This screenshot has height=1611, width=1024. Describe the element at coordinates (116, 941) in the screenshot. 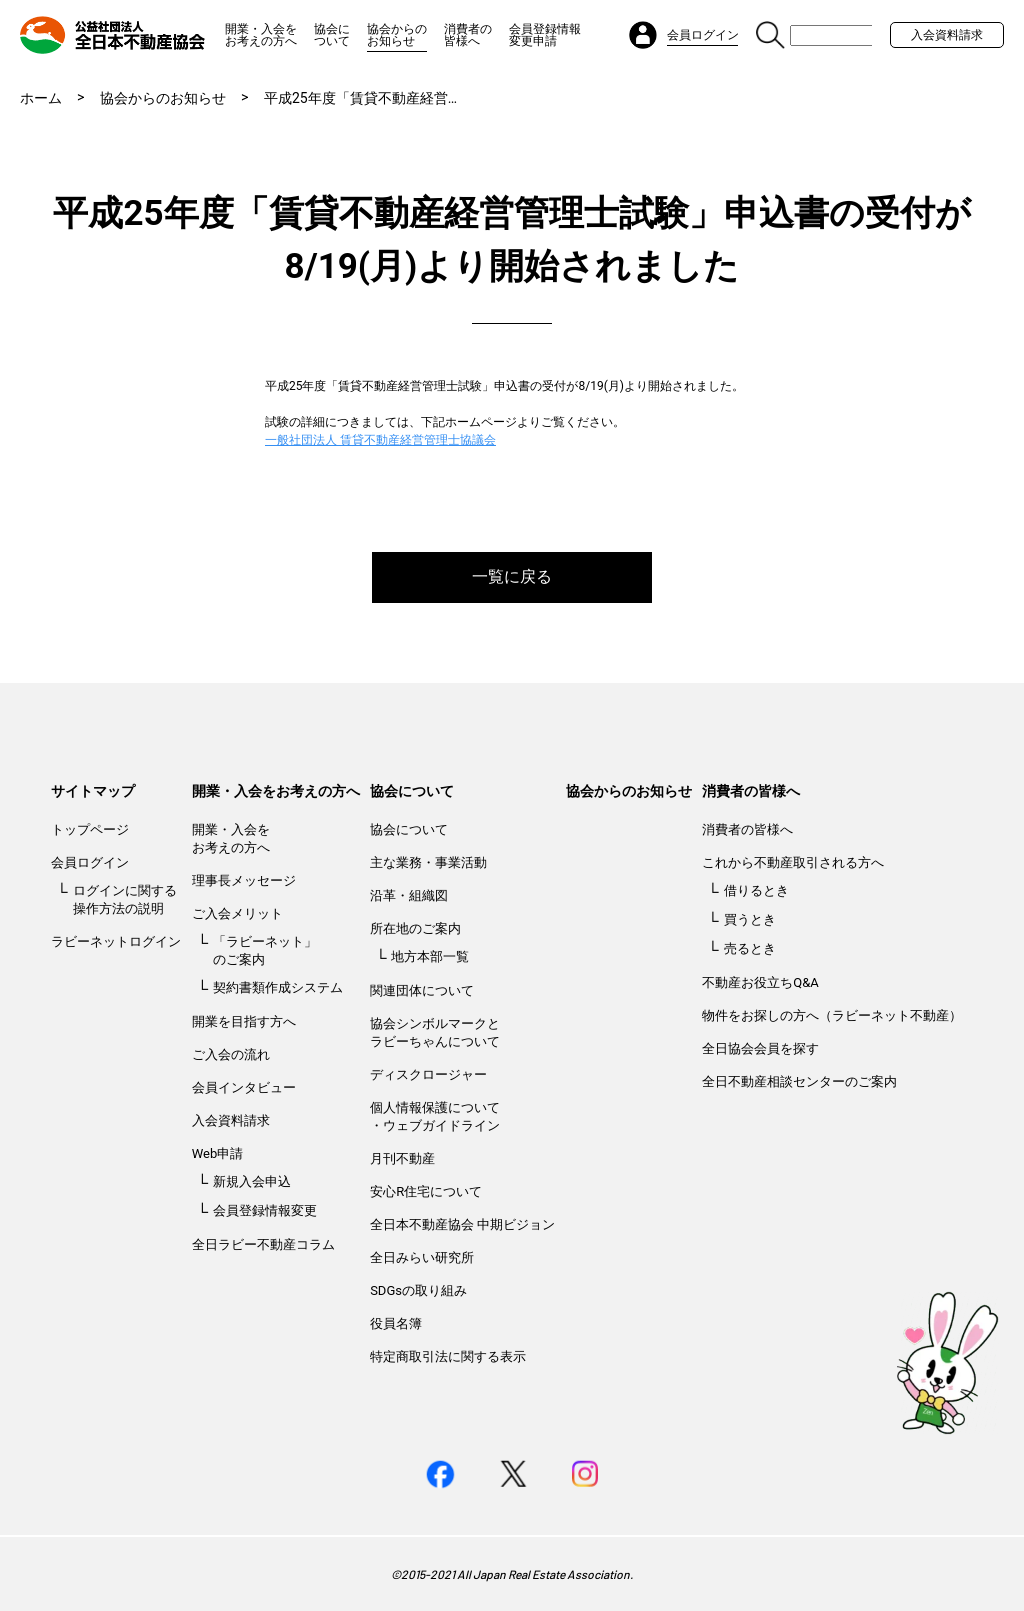

I see `ラビーネットログイン` at that location.